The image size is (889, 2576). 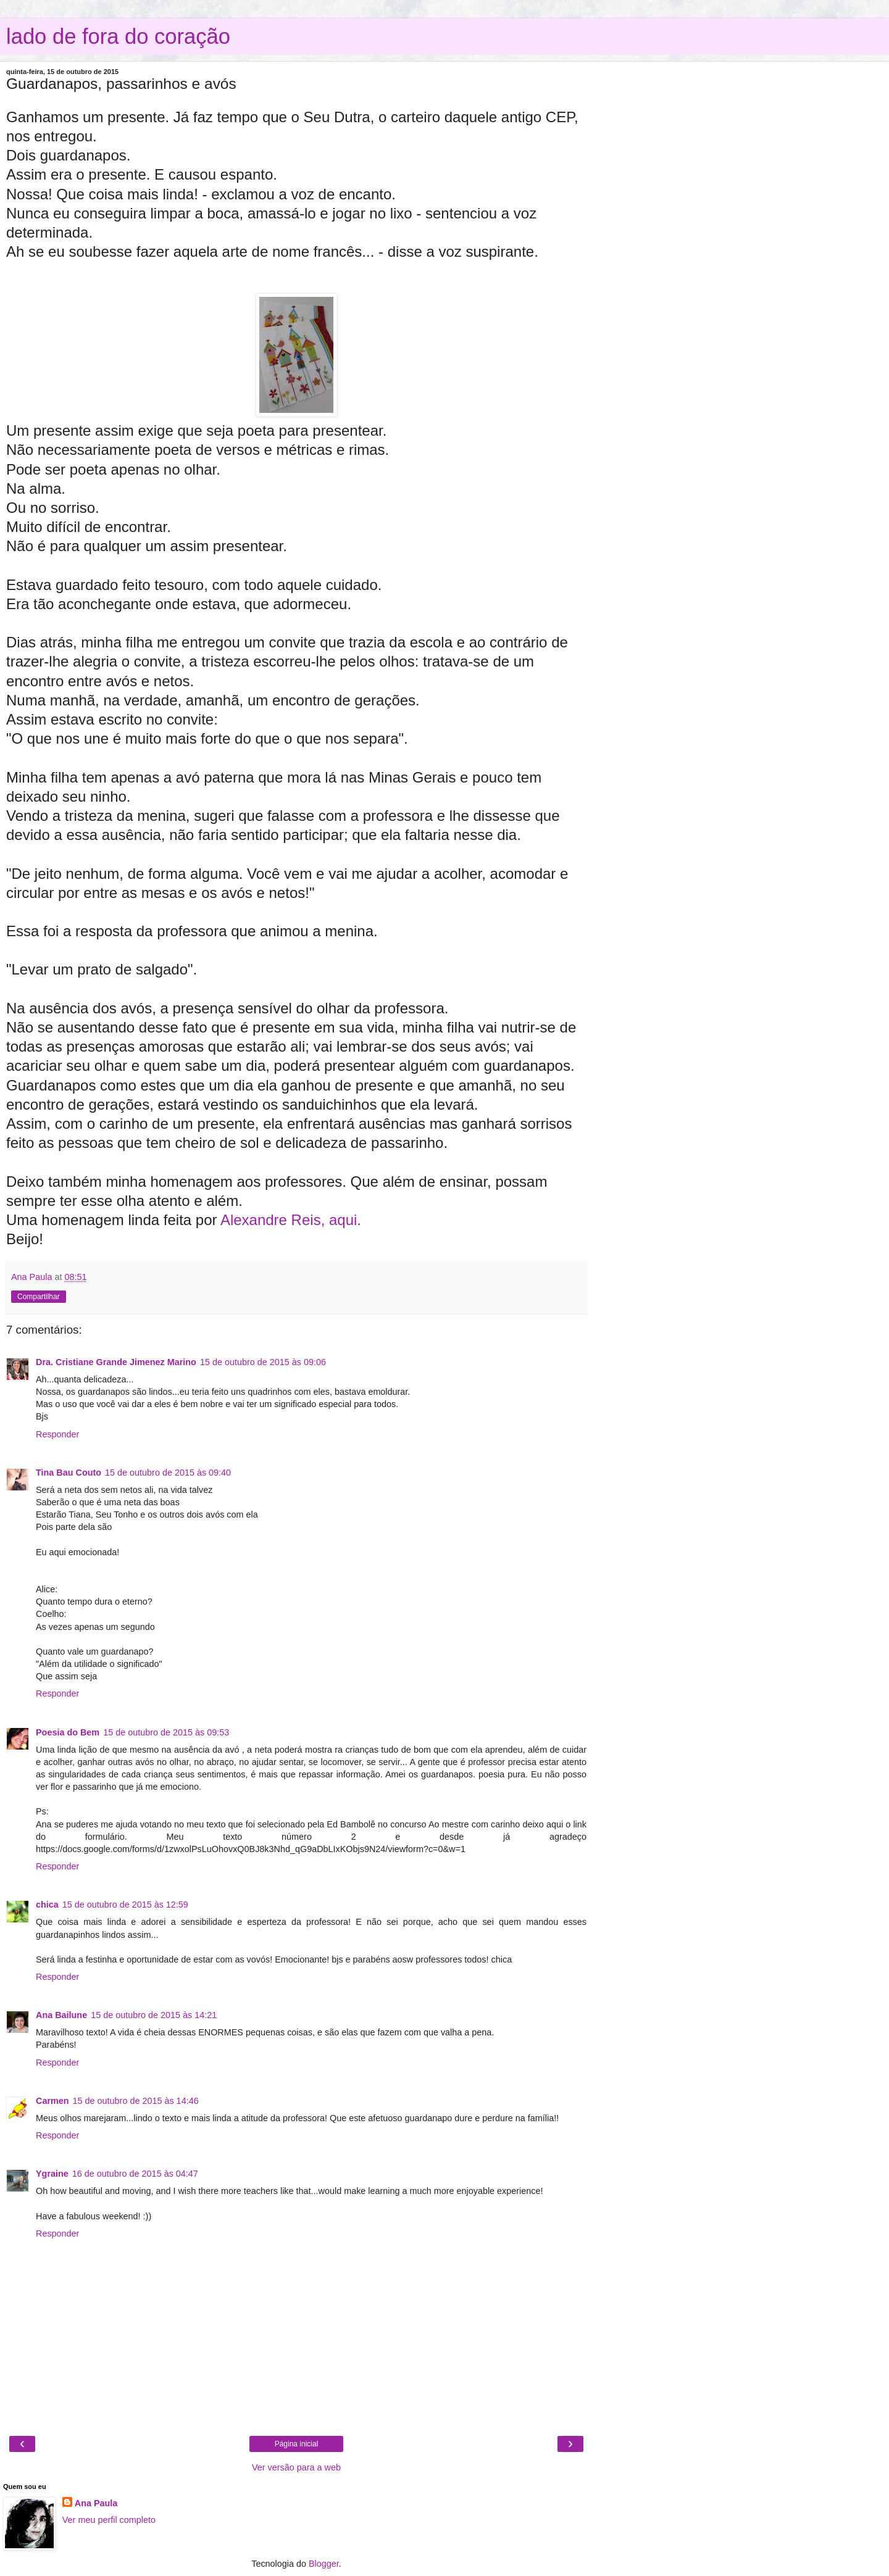 What do you see at coordinates (135, 2174) in the screenshot?
I see `16 de outubro de 2015 às 04:47` at bounding box center [135, 2174].